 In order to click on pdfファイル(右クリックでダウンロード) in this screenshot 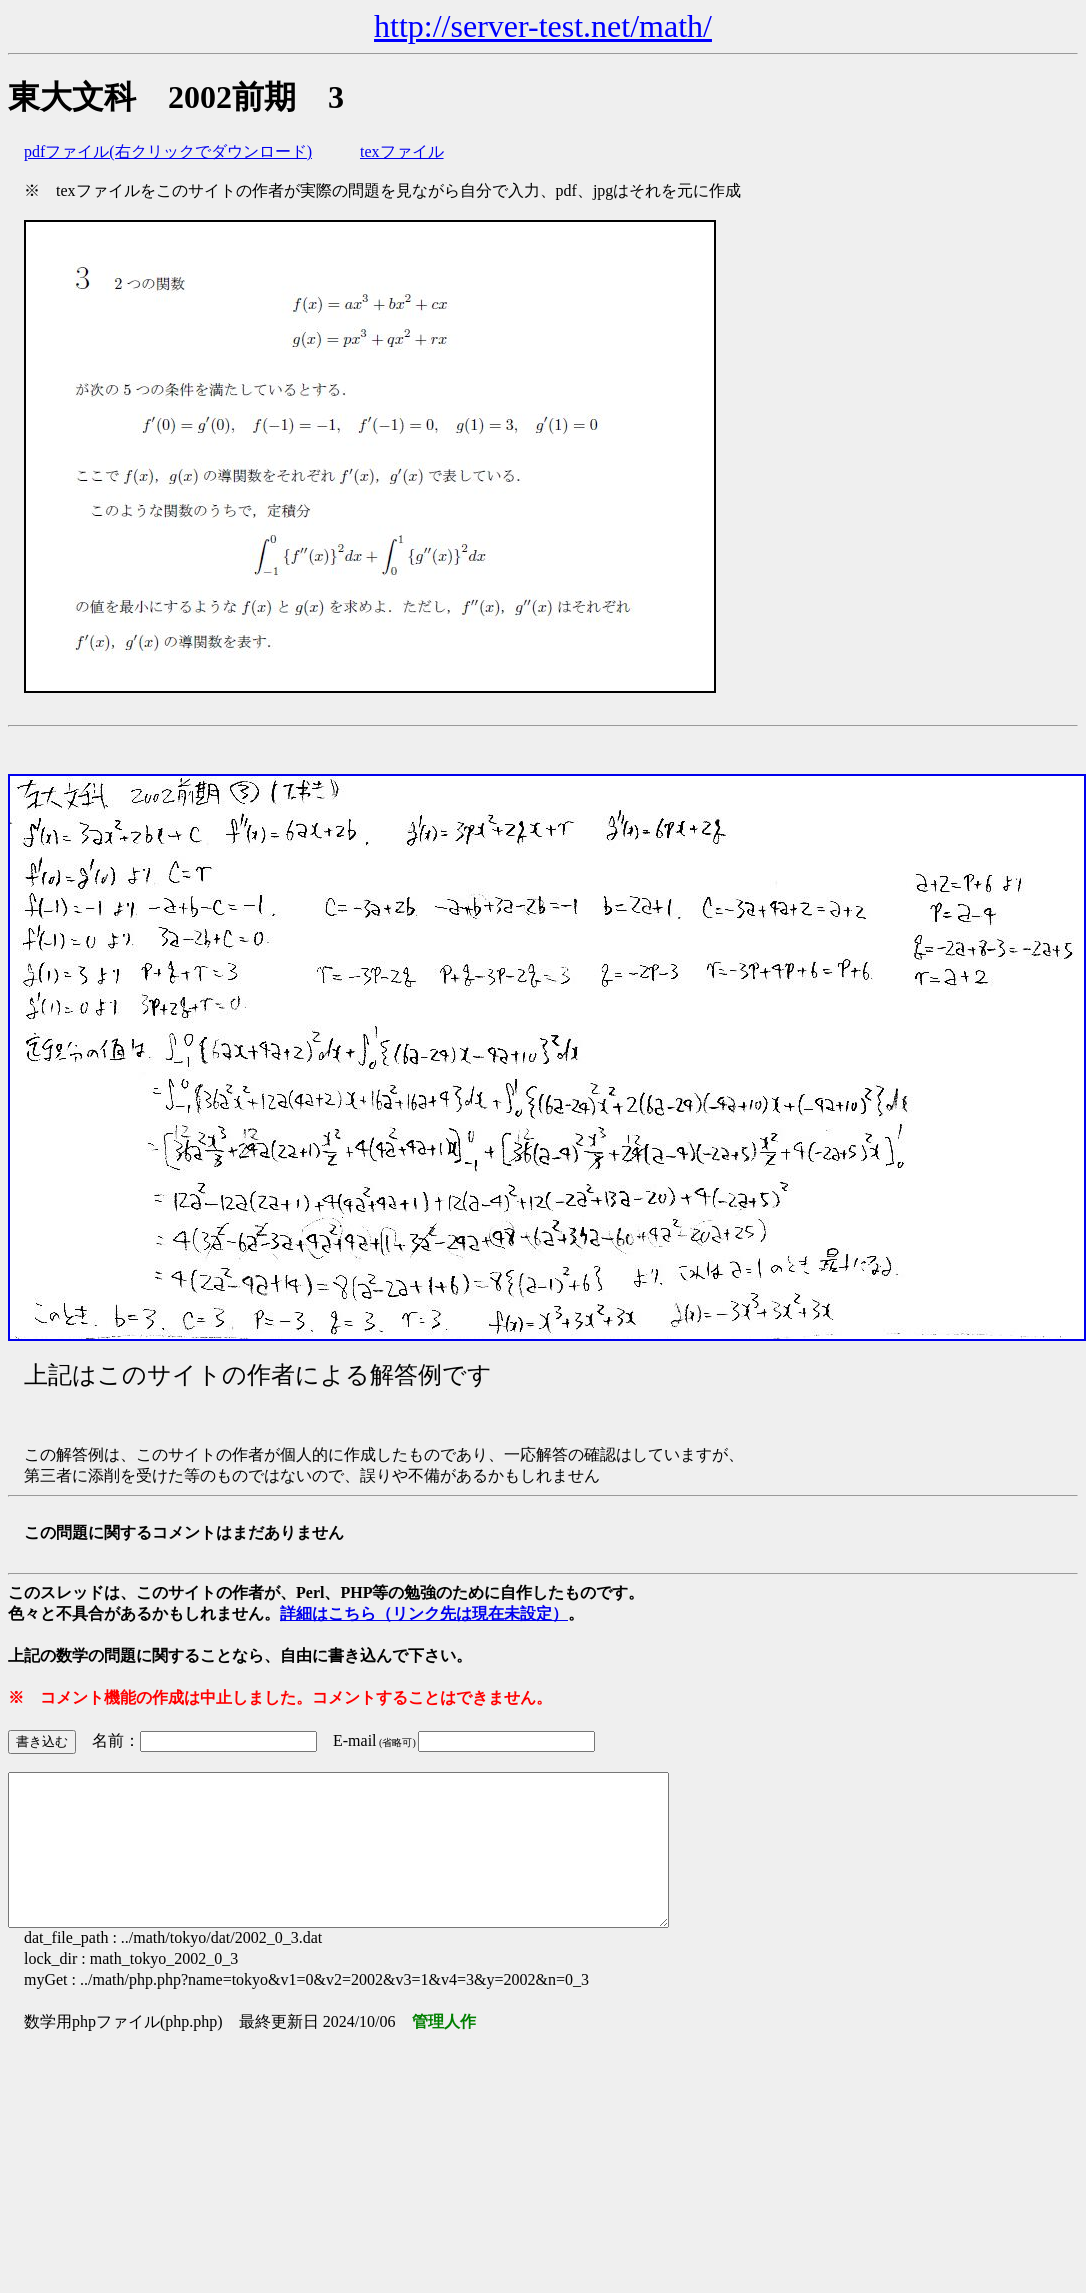, I will do `click(168, 151)`.